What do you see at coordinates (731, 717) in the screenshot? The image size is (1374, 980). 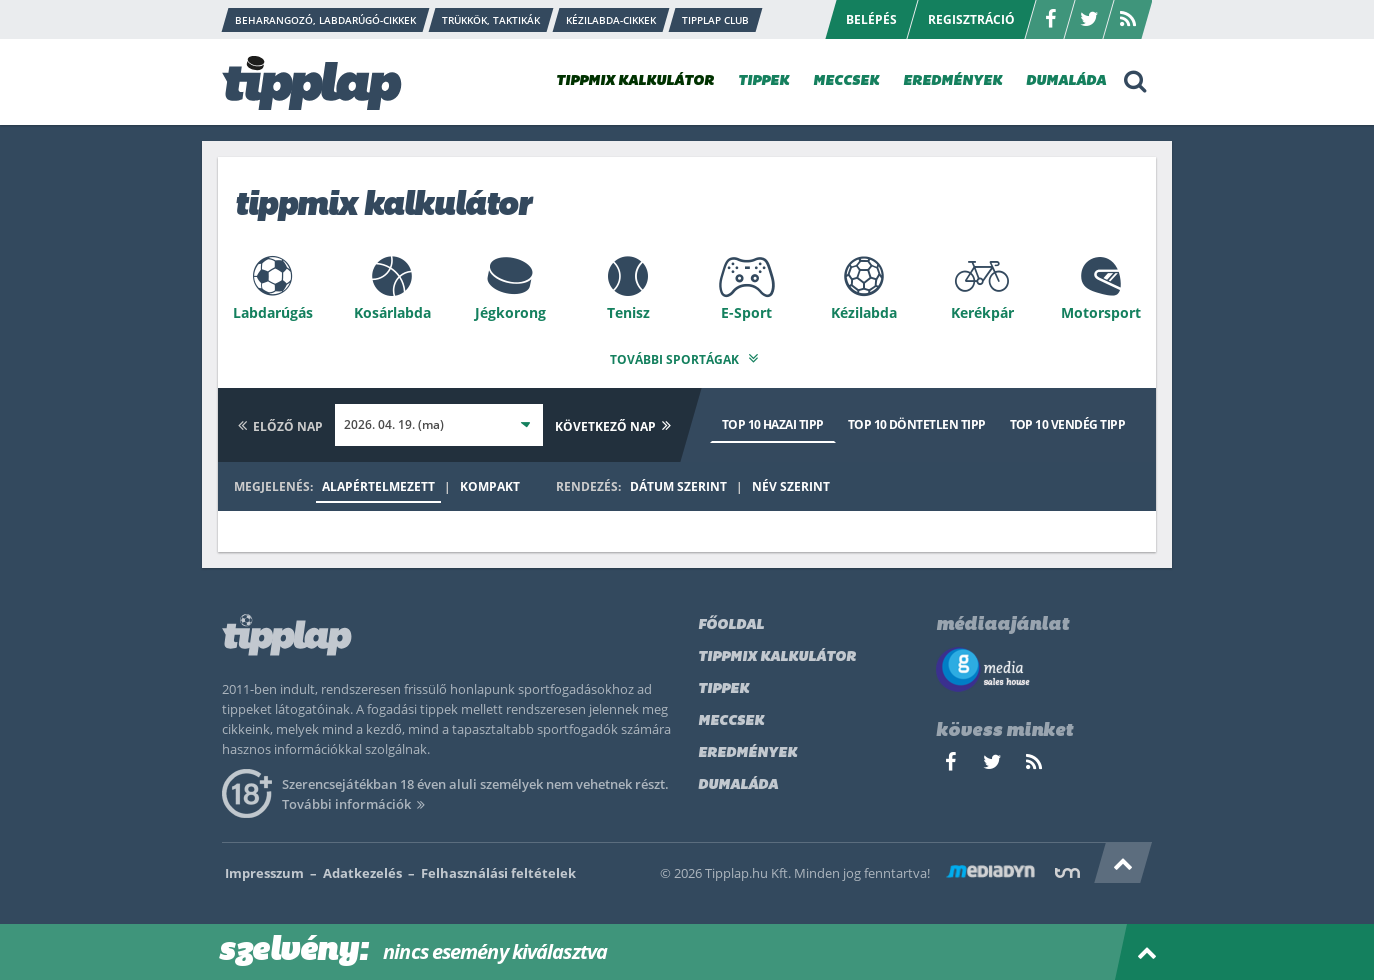 I see `Meccsek` at bounding box center [731, 717].